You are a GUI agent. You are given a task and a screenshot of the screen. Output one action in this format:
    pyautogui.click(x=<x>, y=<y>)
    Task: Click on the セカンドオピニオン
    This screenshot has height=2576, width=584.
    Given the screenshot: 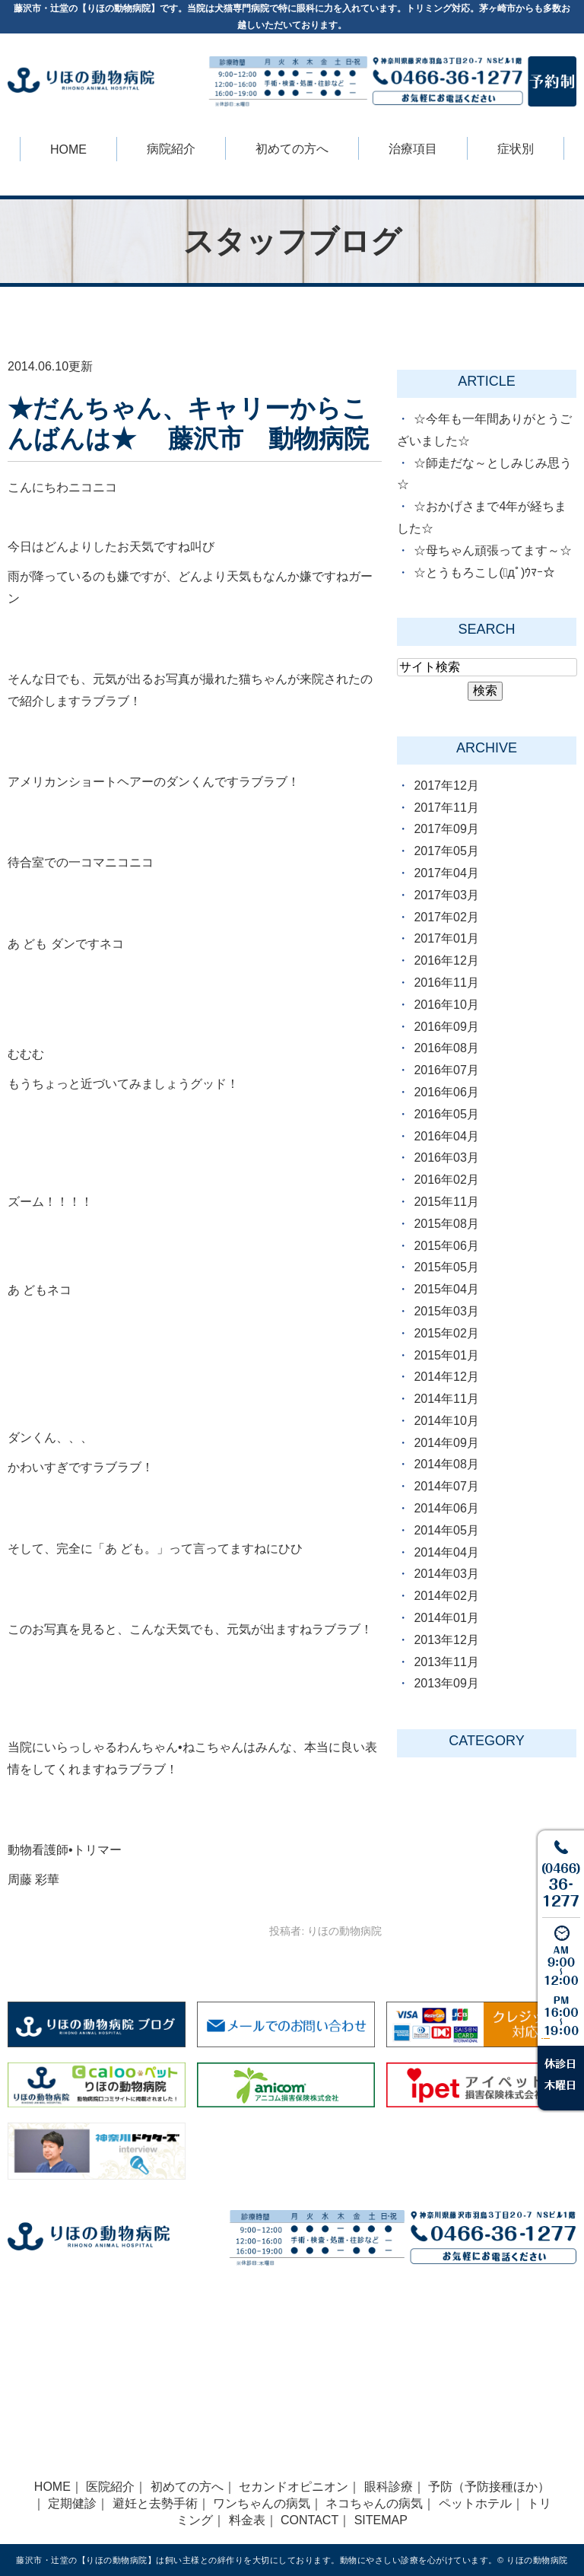 What is the action you would take?
    pyautogui.click(x=293, y=2486)
    